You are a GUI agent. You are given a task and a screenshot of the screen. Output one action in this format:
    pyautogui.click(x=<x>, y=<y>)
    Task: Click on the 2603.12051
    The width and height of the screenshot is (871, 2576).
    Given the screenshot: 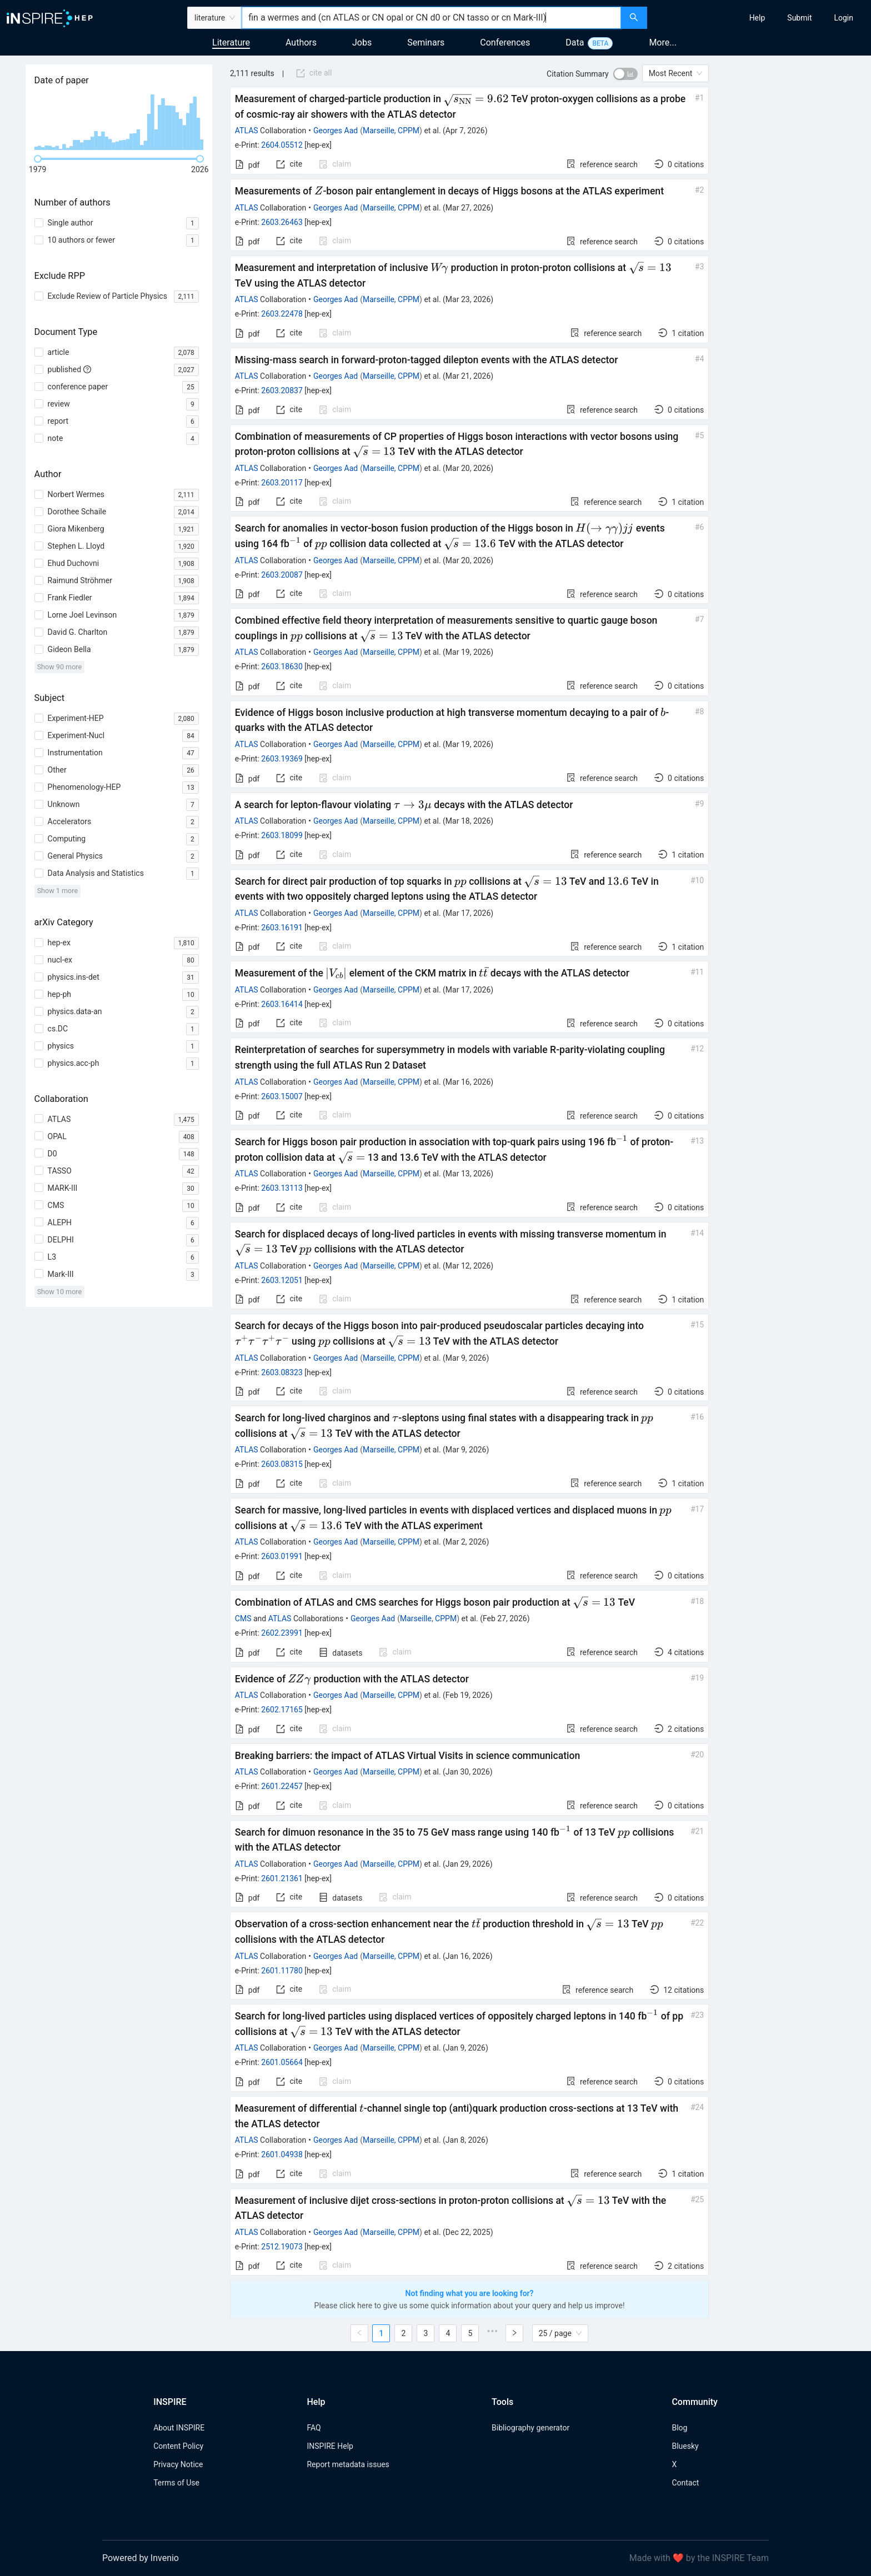 What is the action you would take?
    pyautogui.click(x=282, y=1280)
    